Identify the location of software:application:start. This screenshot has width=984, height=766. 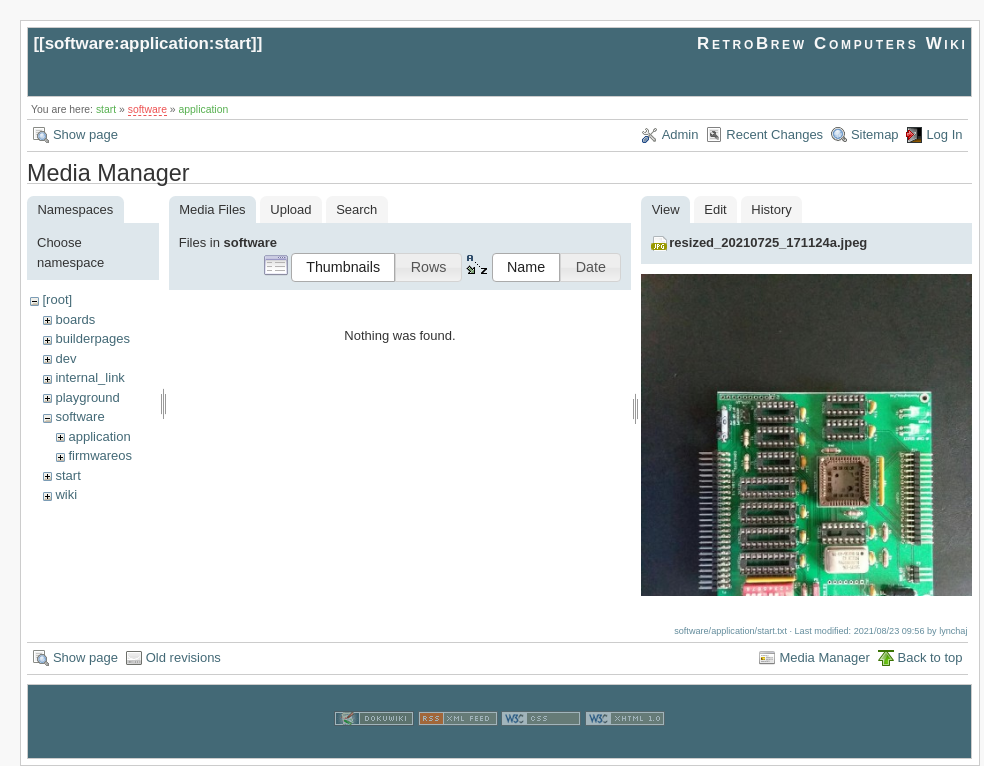
(148, 43).